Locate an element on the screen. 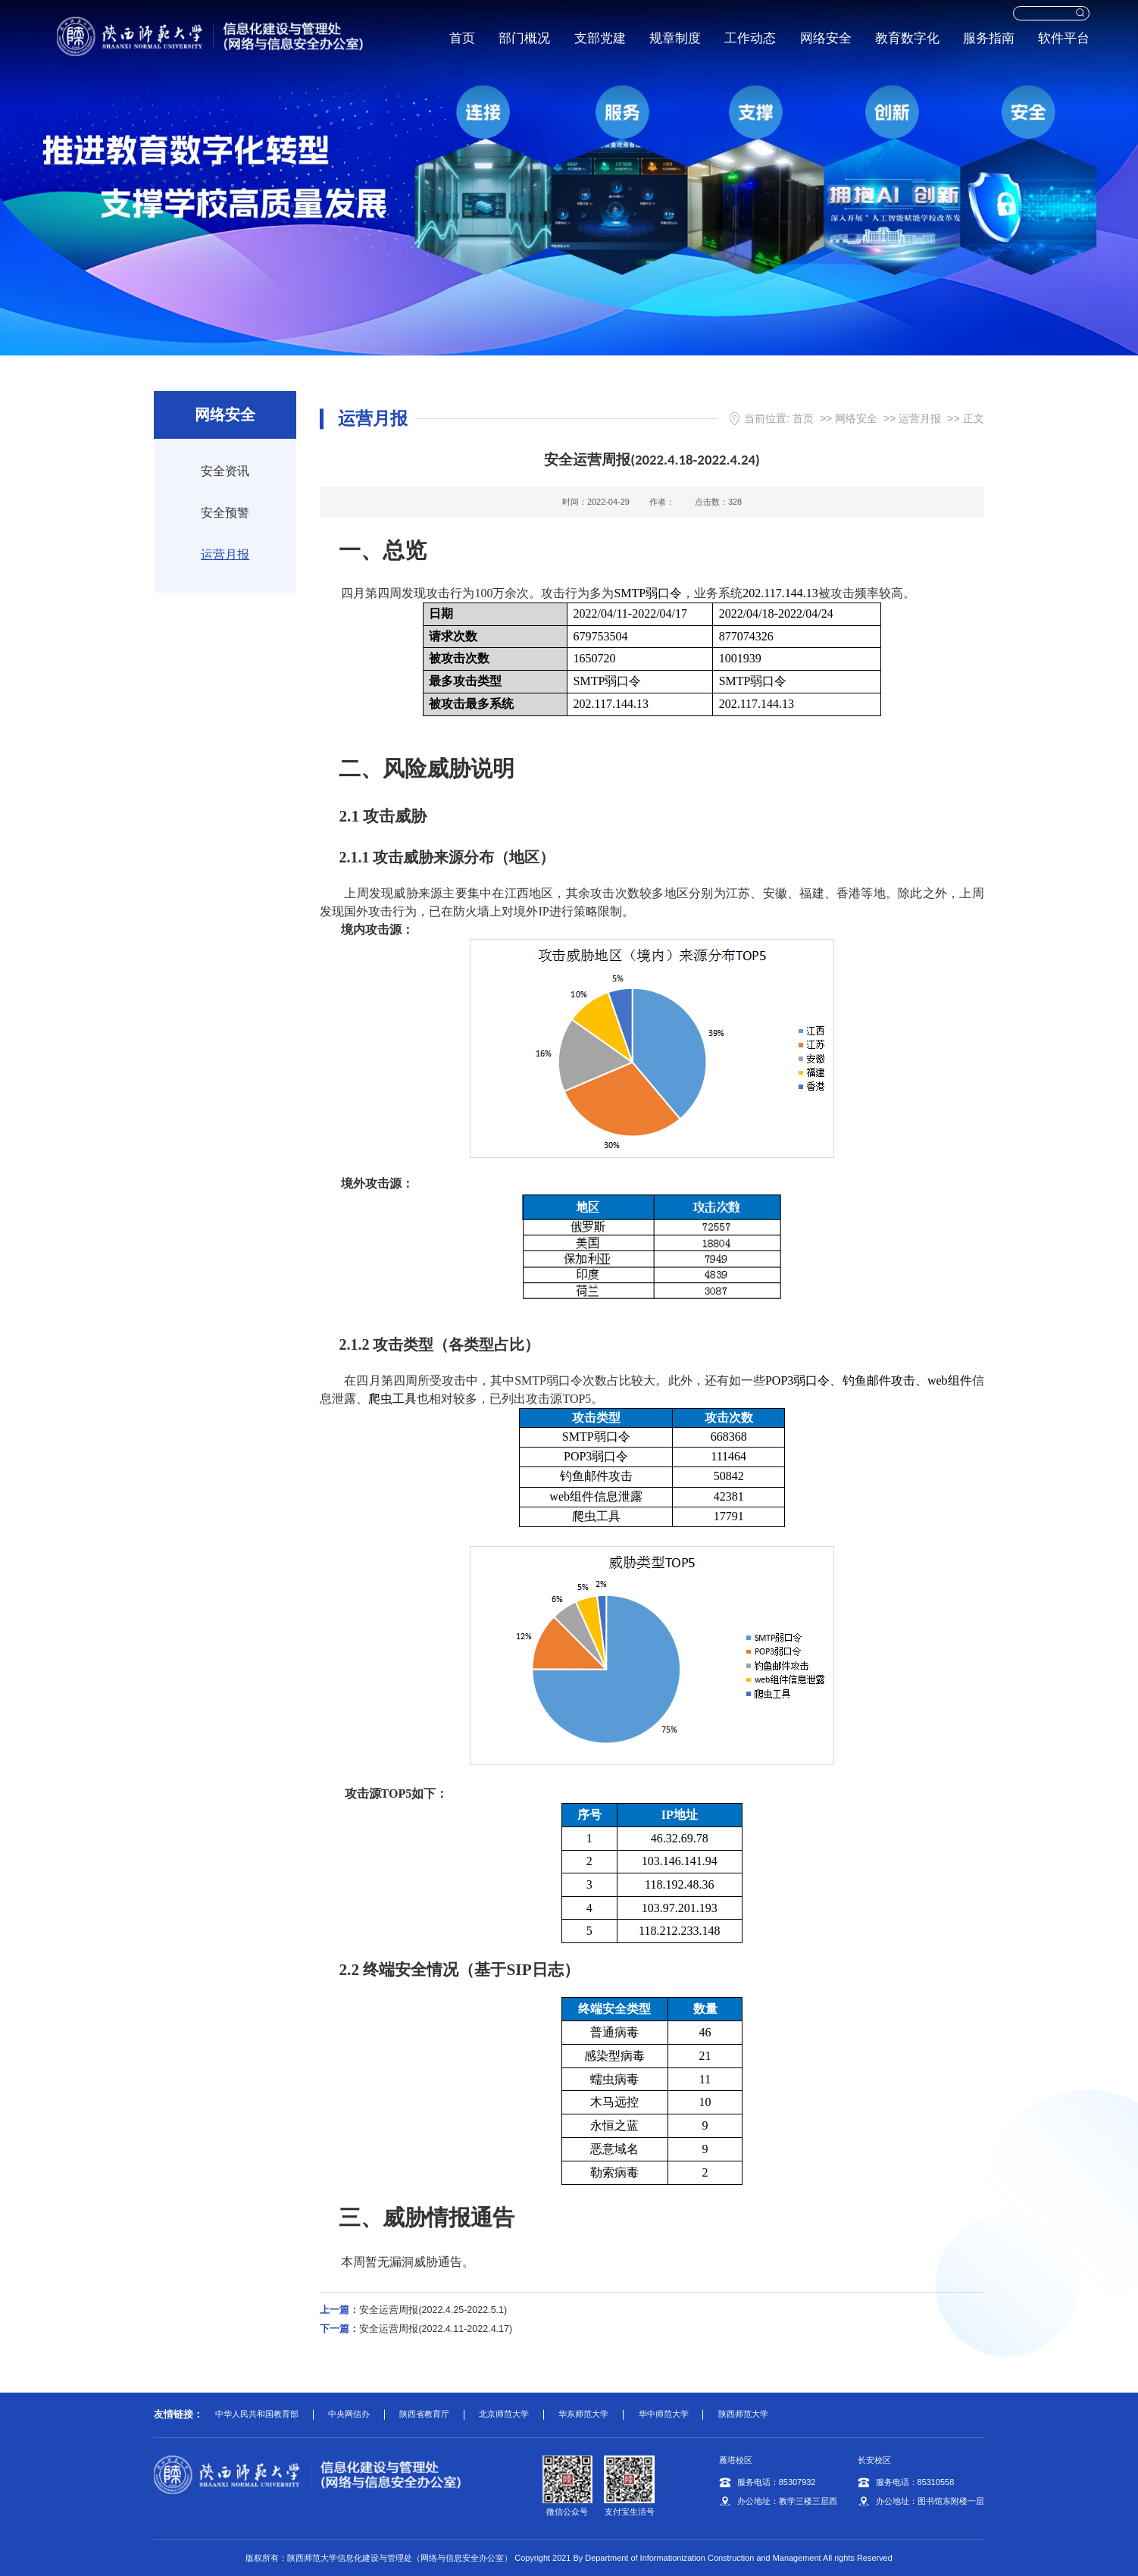 The height and width of the screenshot is (2576, 1138). 中央网信办 is located at coordinates (349, 2413).